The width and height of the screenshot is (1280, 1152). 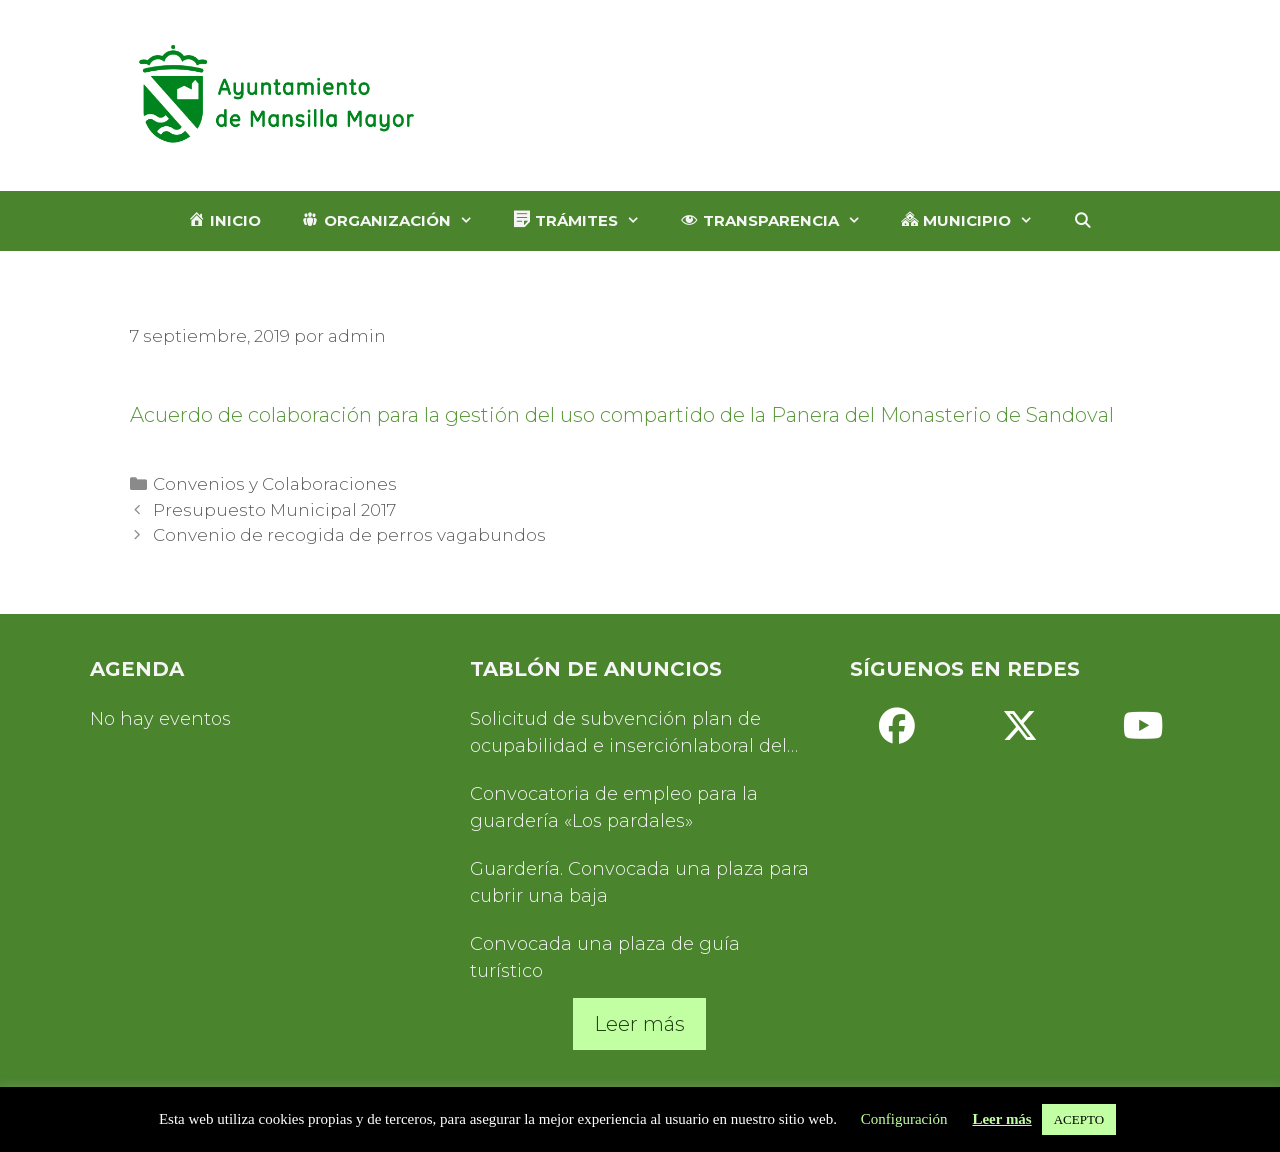 I want to click on Convocatoria de empleo para la guardería «Los pardales», so click(x=614, y=807).